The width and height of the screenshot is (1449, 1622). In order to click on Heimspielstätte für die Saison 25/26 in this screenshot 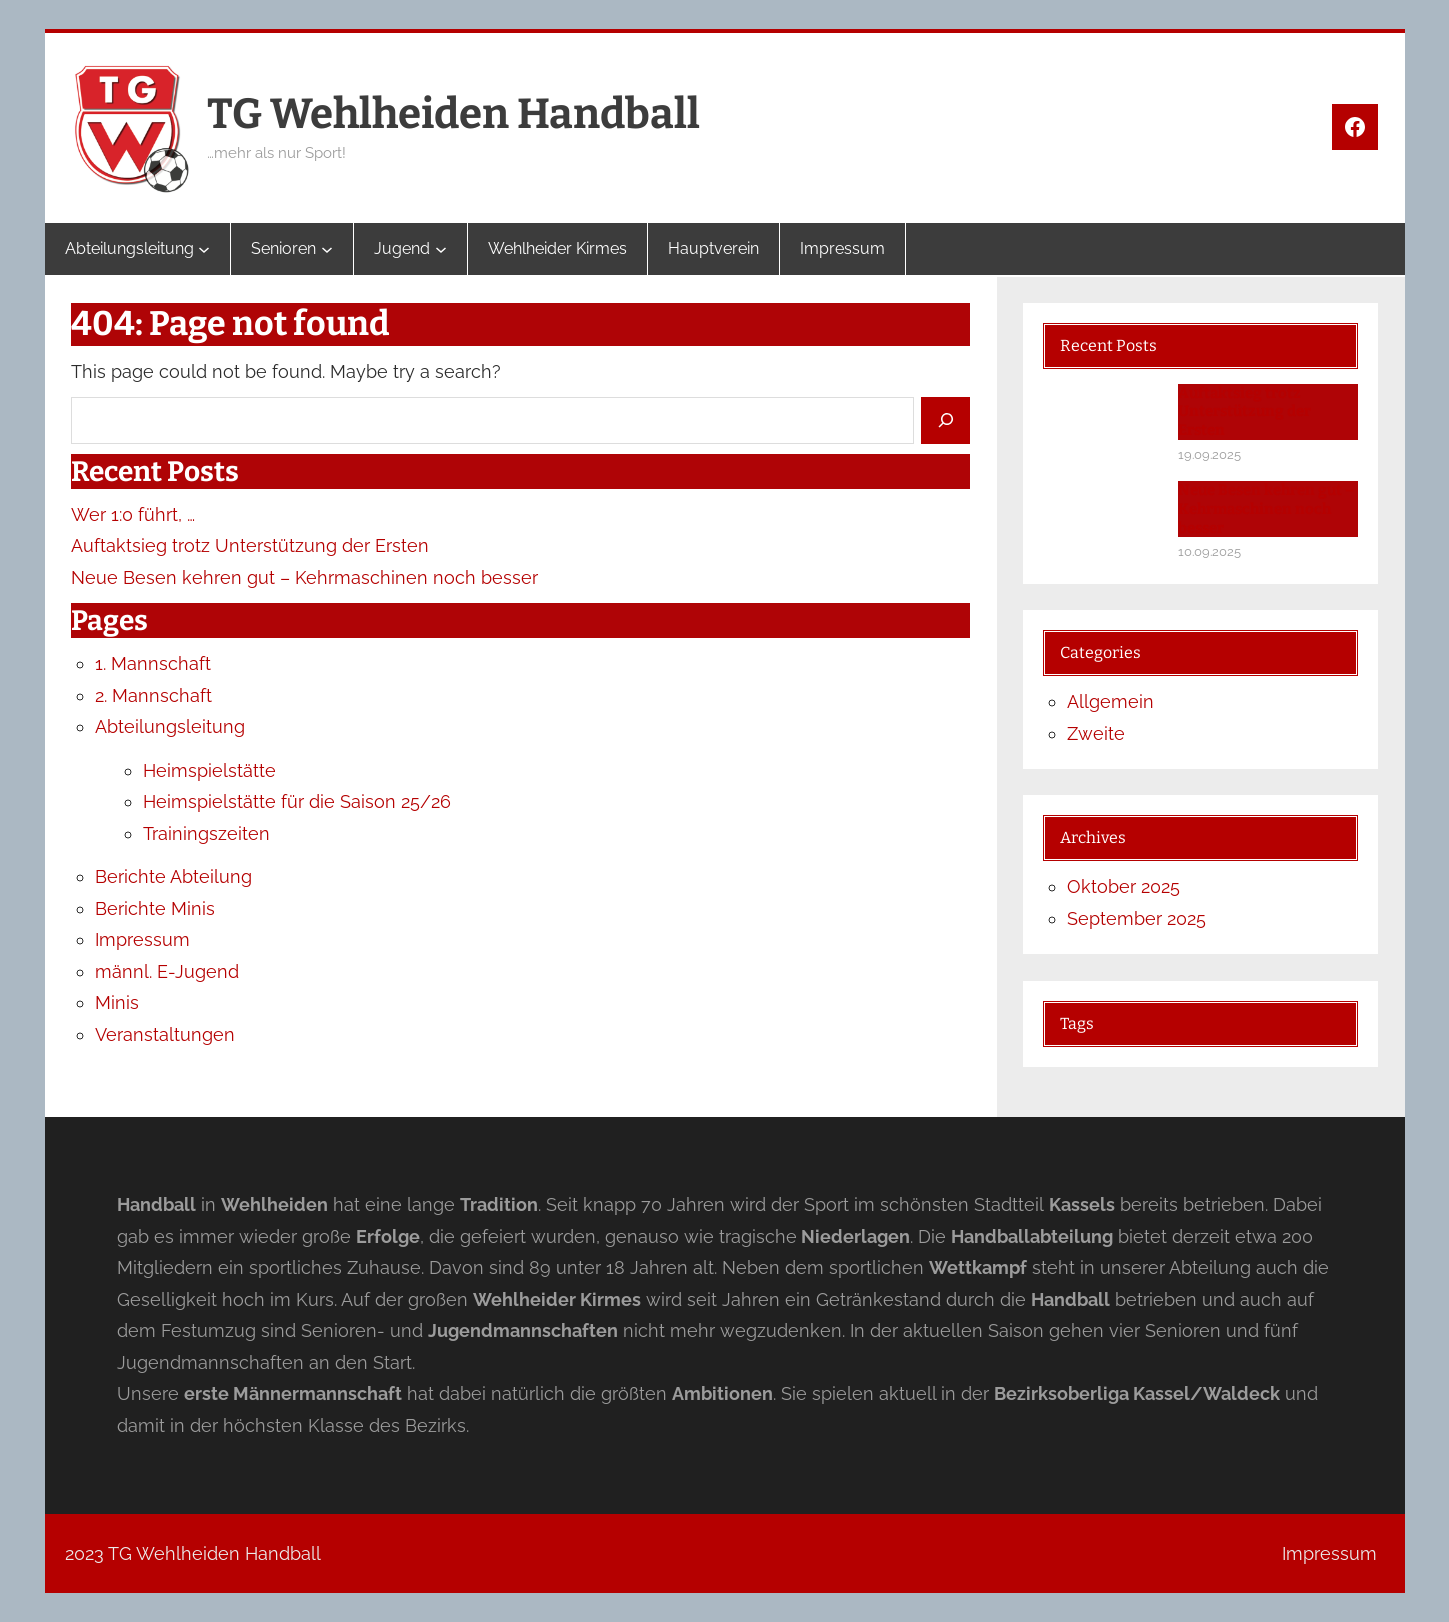, I will do `click(297, 801)`.